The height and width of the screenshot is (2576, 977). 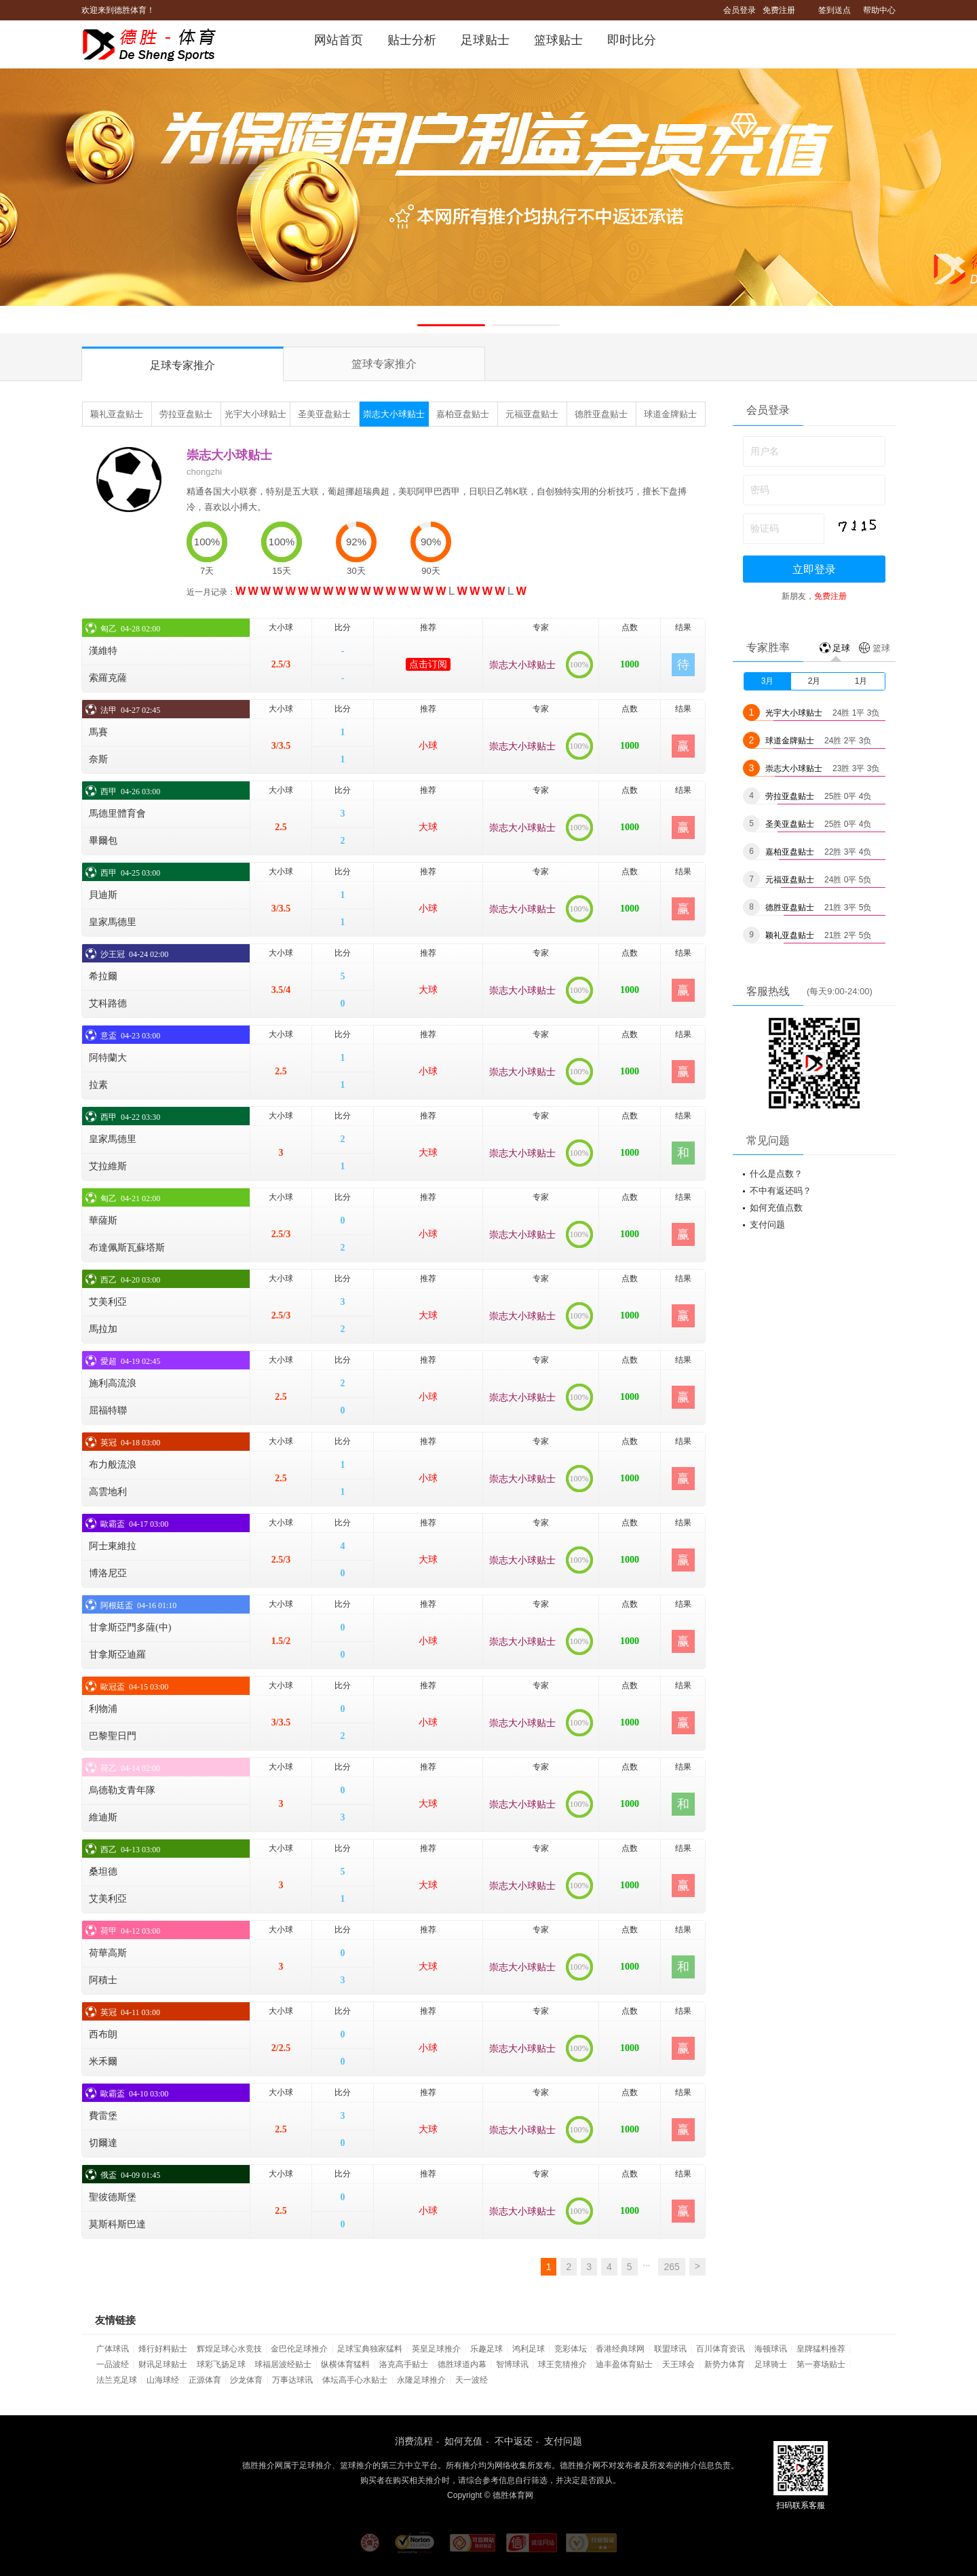 I want to click on 第一赛场贴士, so click(x=821, y=2364).